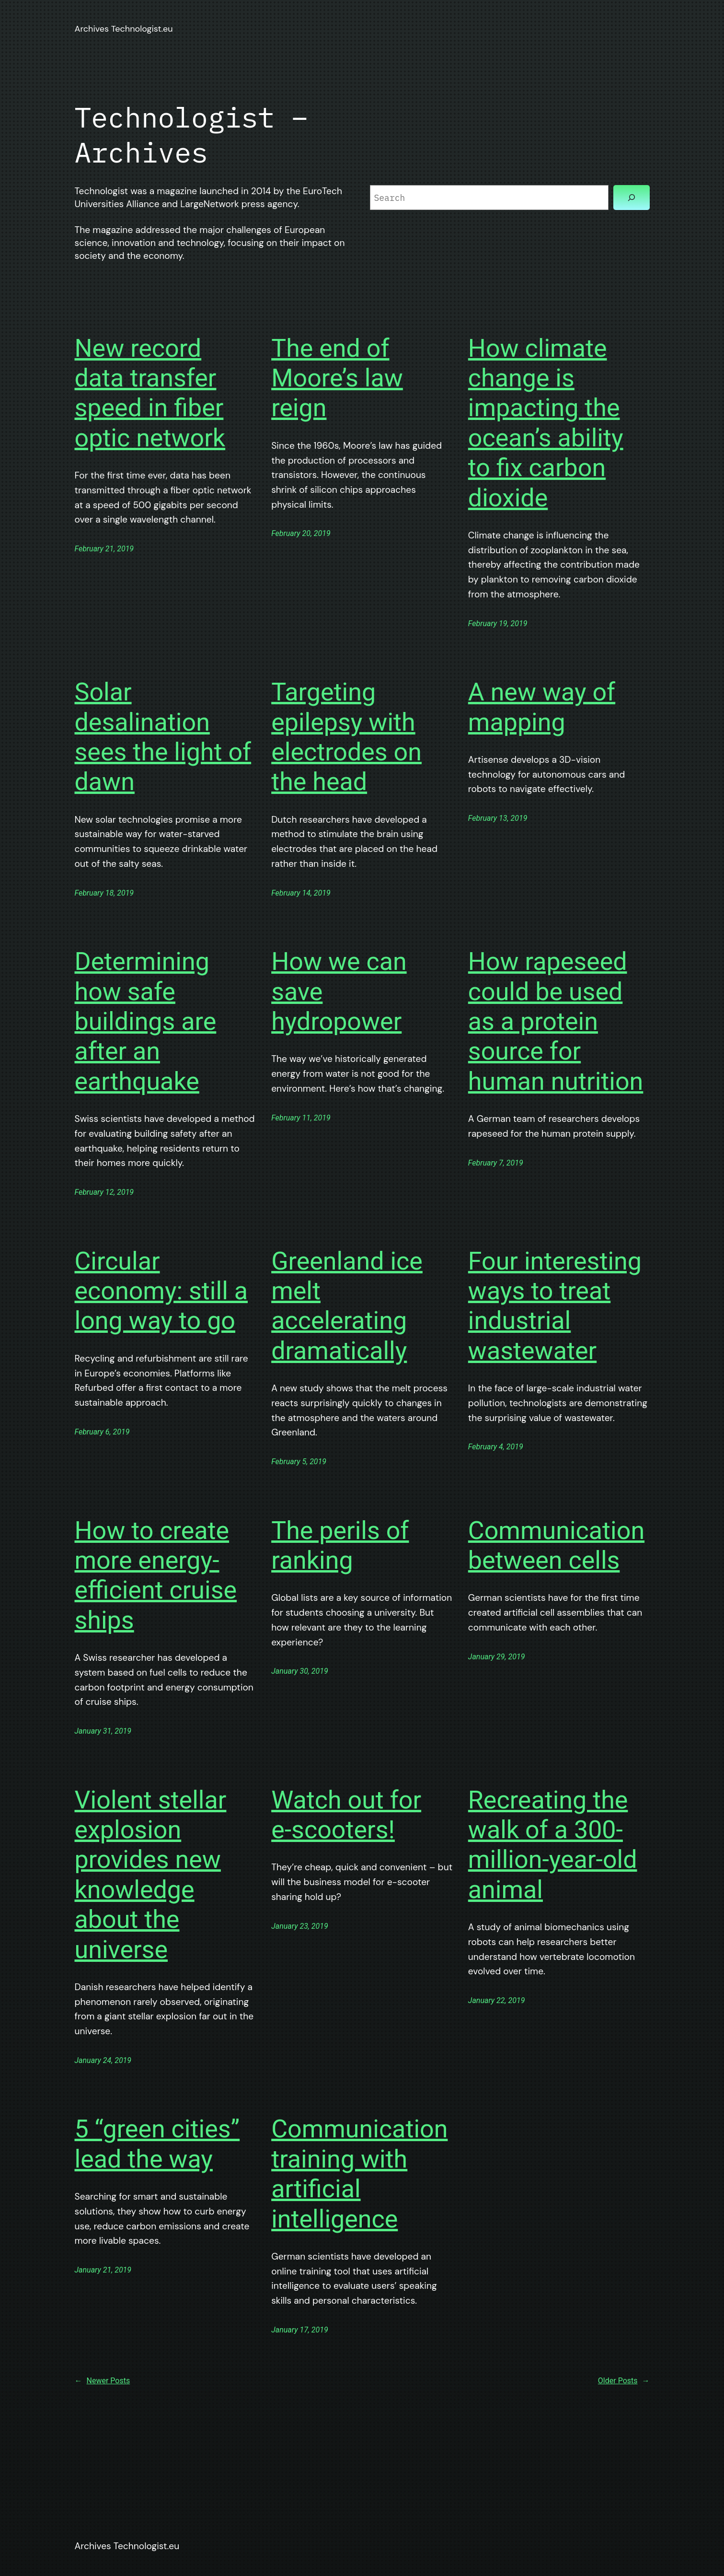 Image resolution: width=724 pixels, height=2576 pixels. I want to click on The perils of ranking, so click(340, 1545).